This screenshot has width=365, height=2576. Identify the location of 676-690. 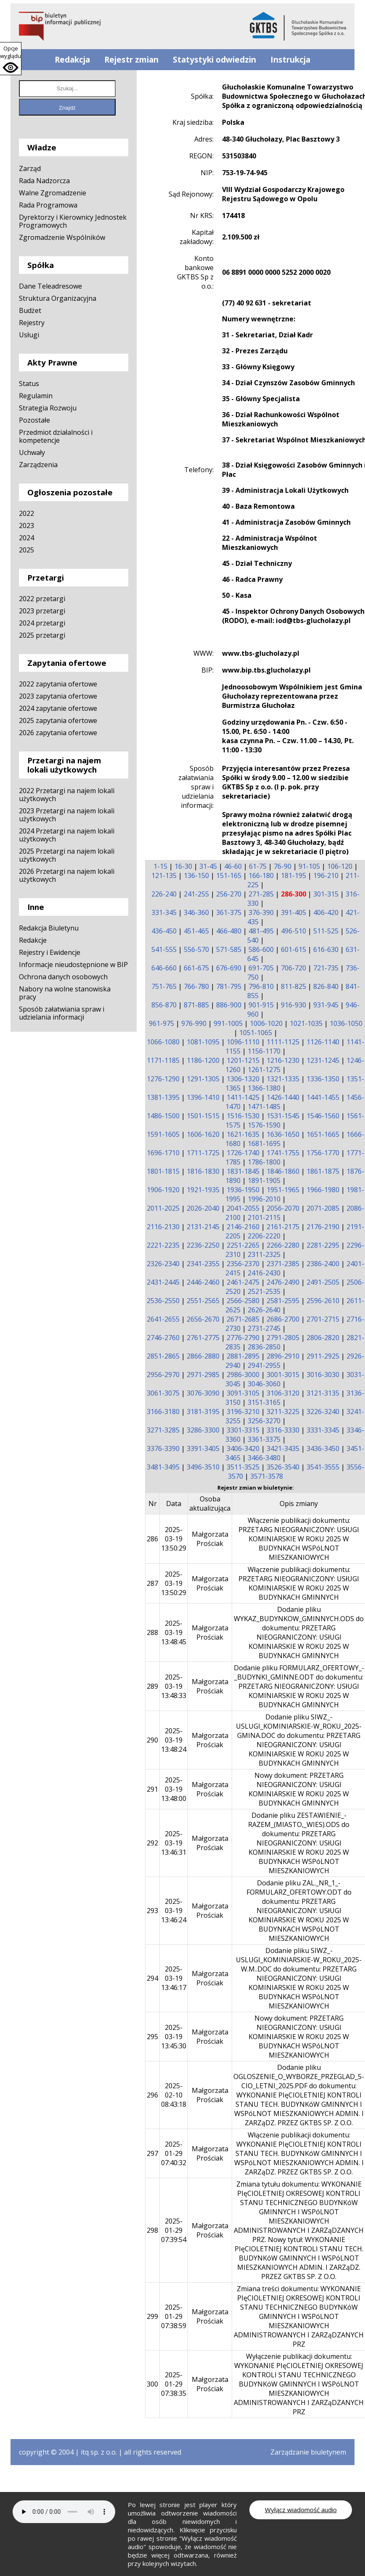
(228, 968).